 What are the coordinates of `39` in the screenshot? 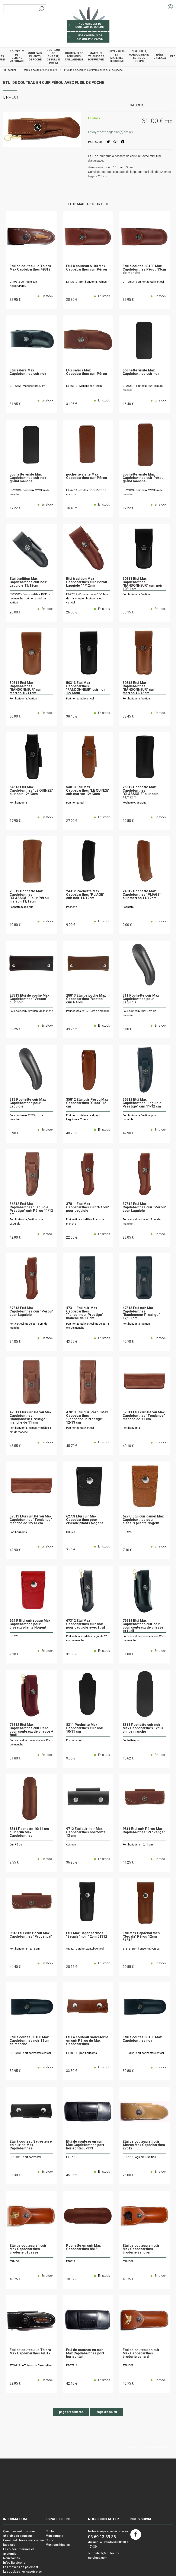 It's located at (15, 1029).